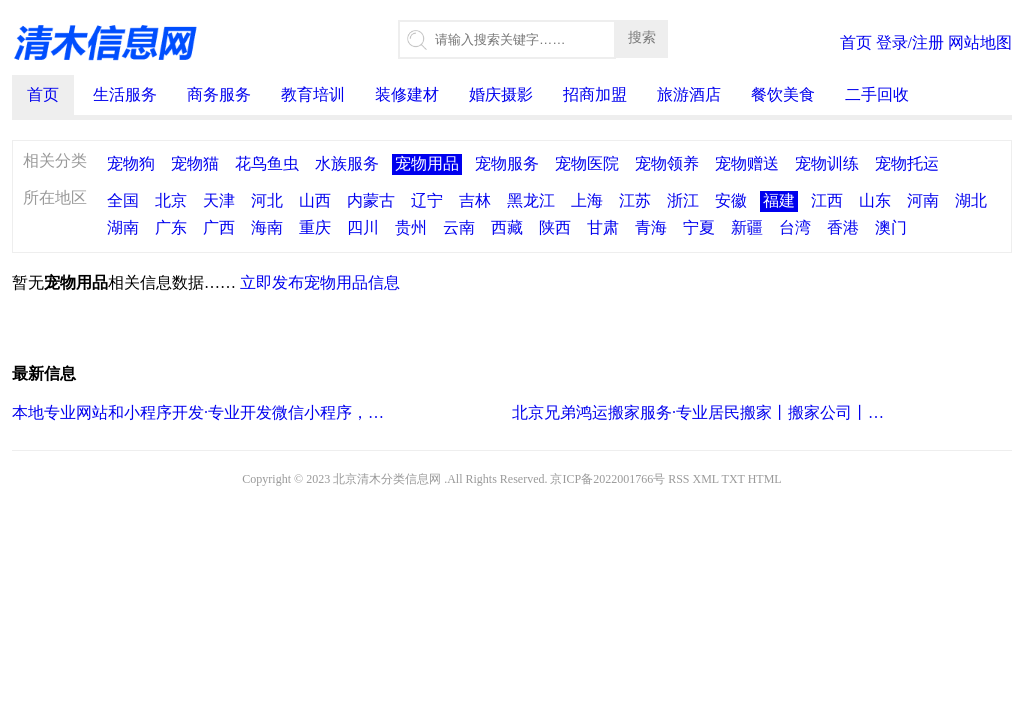  What do you see at coordinates (827, 200) in the screenshot?
I see `江西` at bounding box center [827, 200].